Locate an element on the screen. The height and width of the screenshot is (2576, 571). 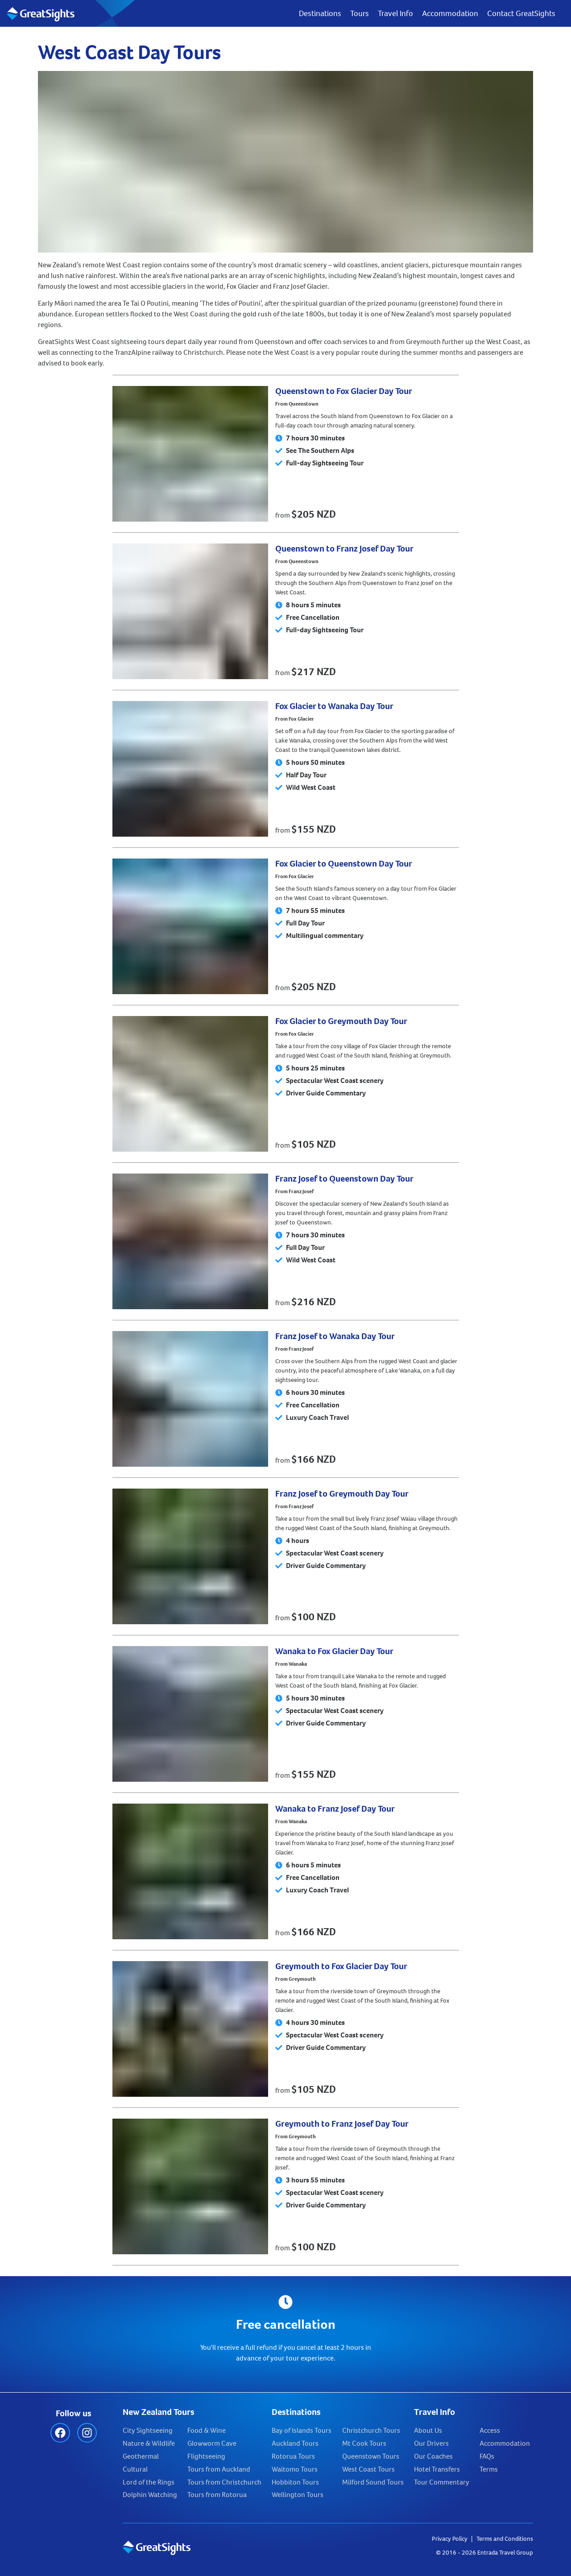
Fox Glacier to Greymouth Day Tour is located at coordinates (341, 1021).